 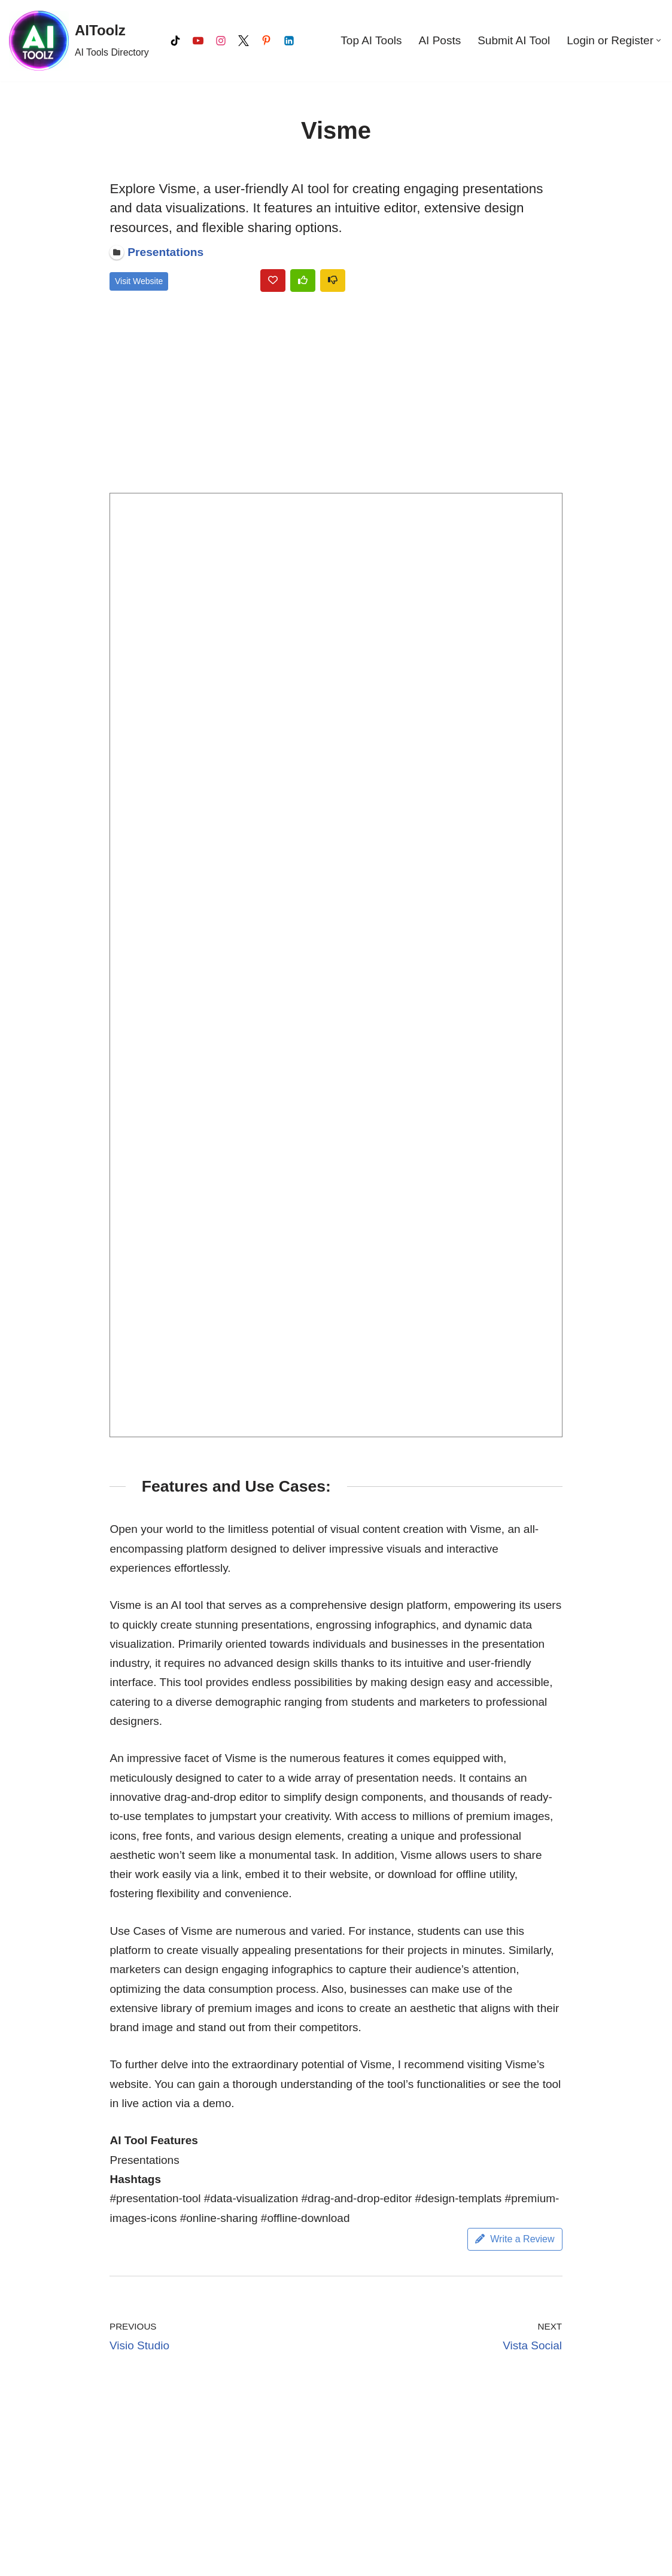 I want to click on [Advertisement], so click(x=336, y=394).